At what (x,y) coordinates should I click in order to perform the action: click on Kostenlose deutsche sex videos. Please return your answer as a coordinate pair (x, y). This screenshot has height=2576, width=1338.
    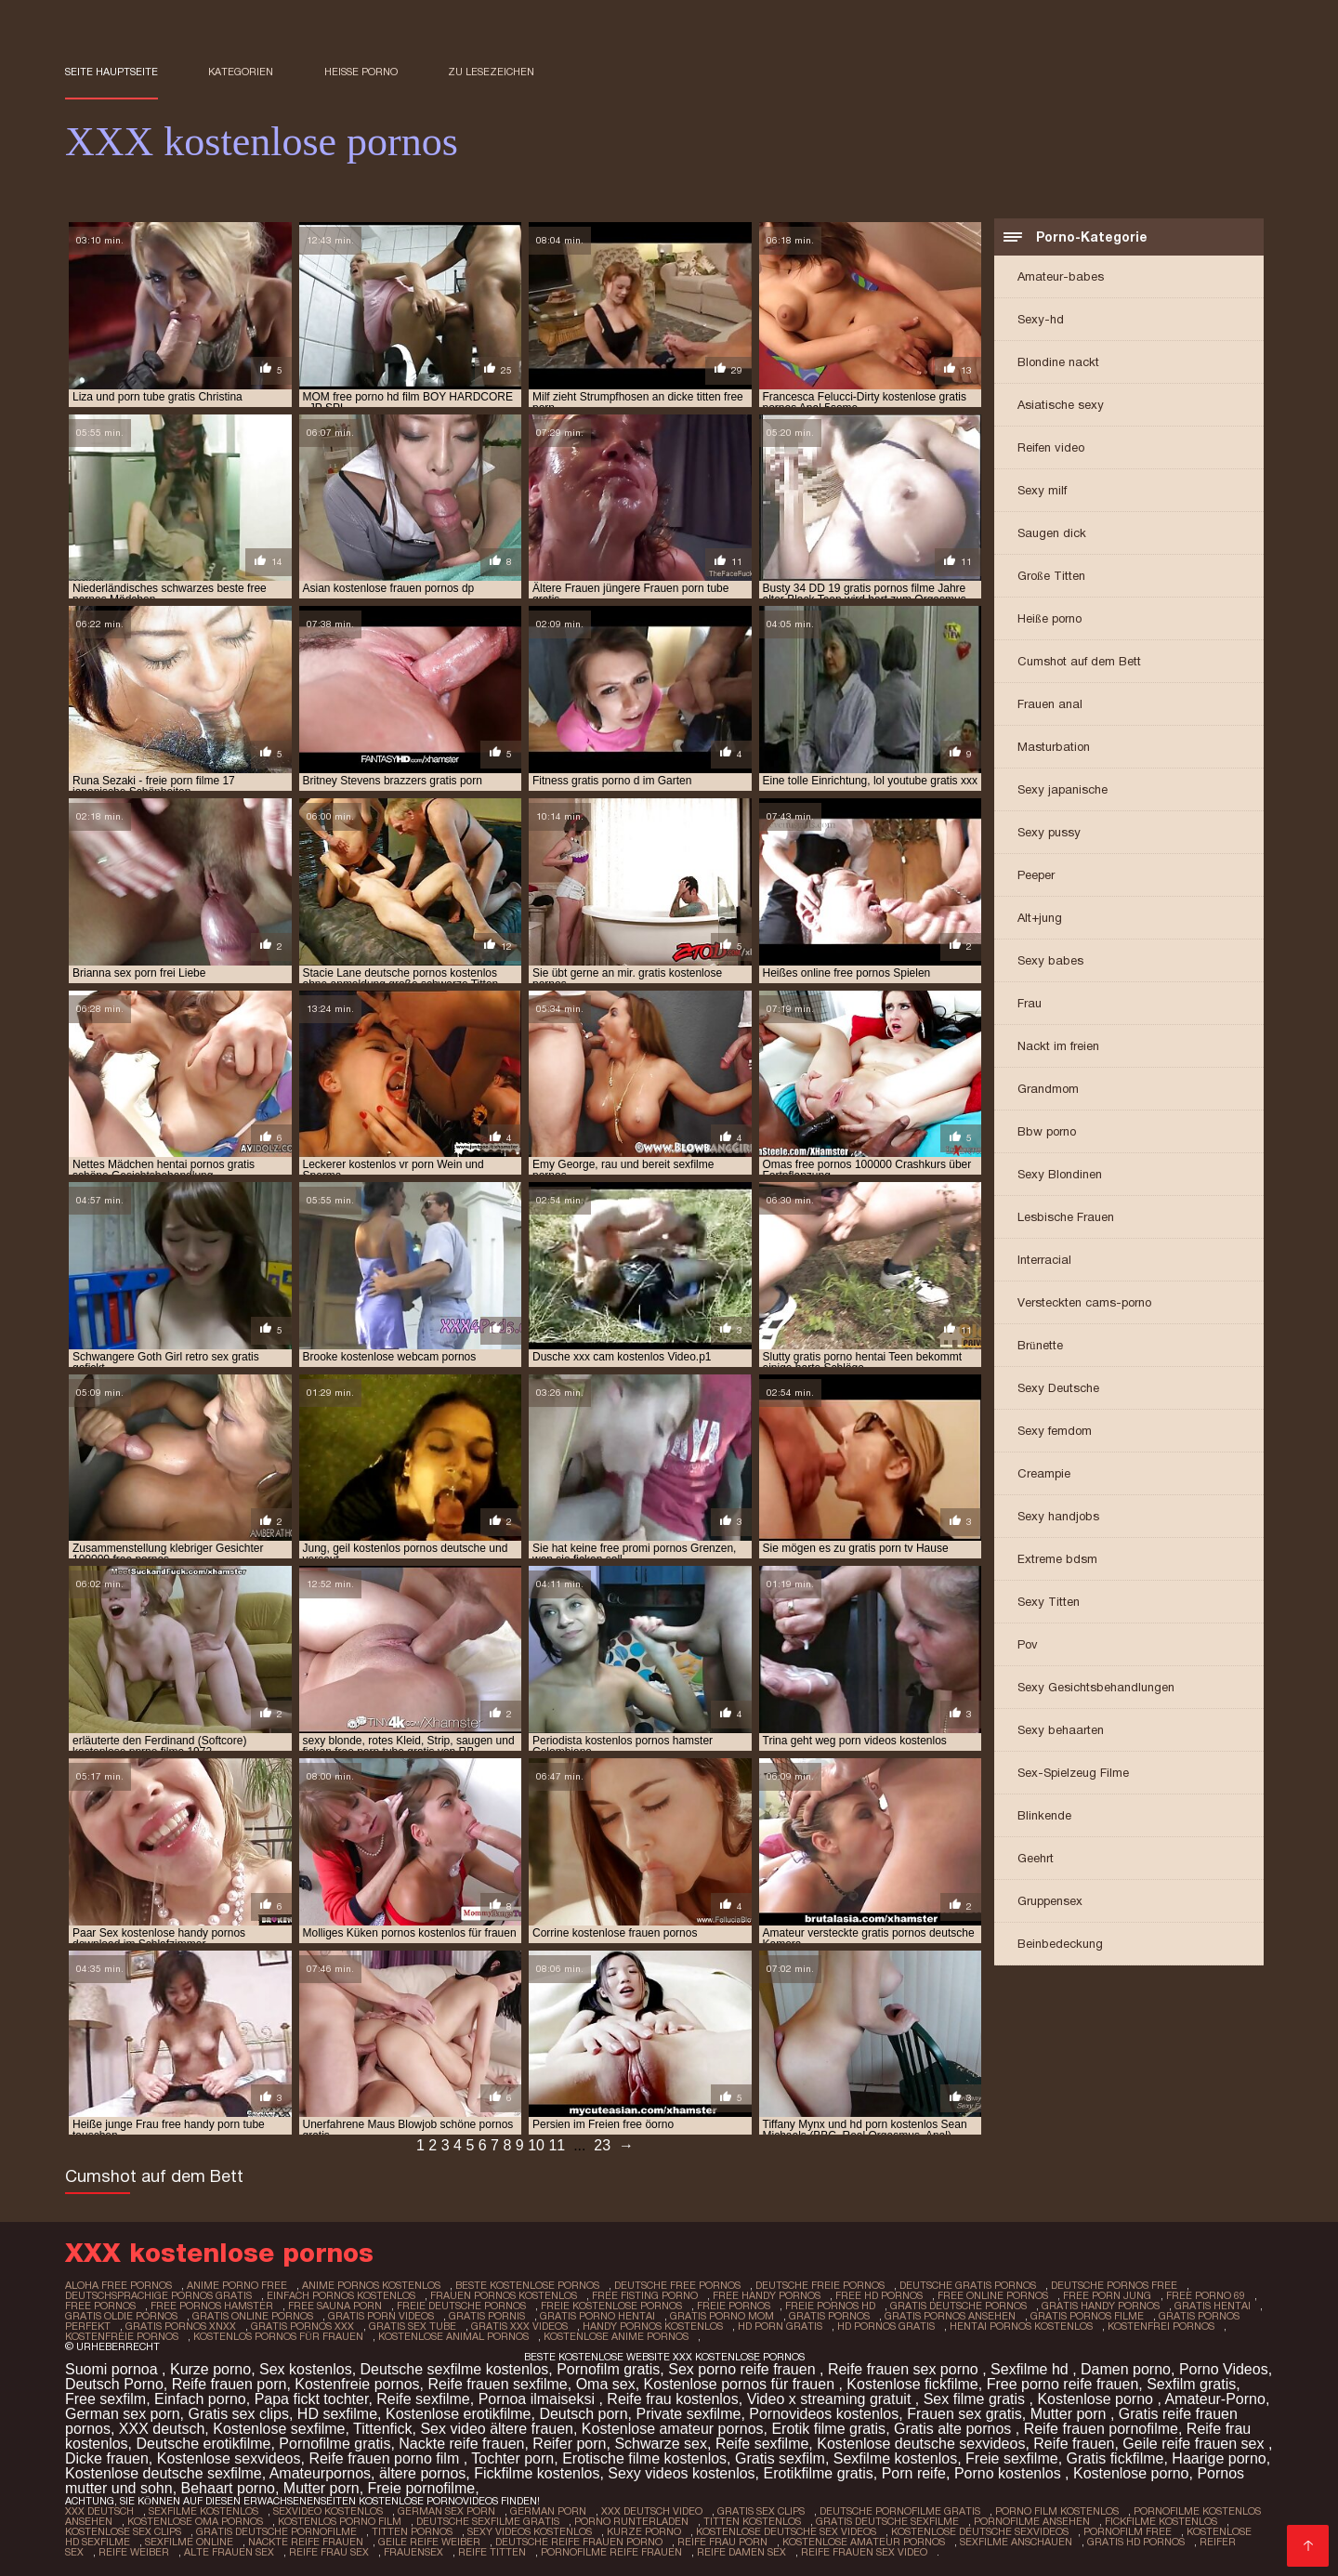
    Looking at the image, I should click on (786, 2531).